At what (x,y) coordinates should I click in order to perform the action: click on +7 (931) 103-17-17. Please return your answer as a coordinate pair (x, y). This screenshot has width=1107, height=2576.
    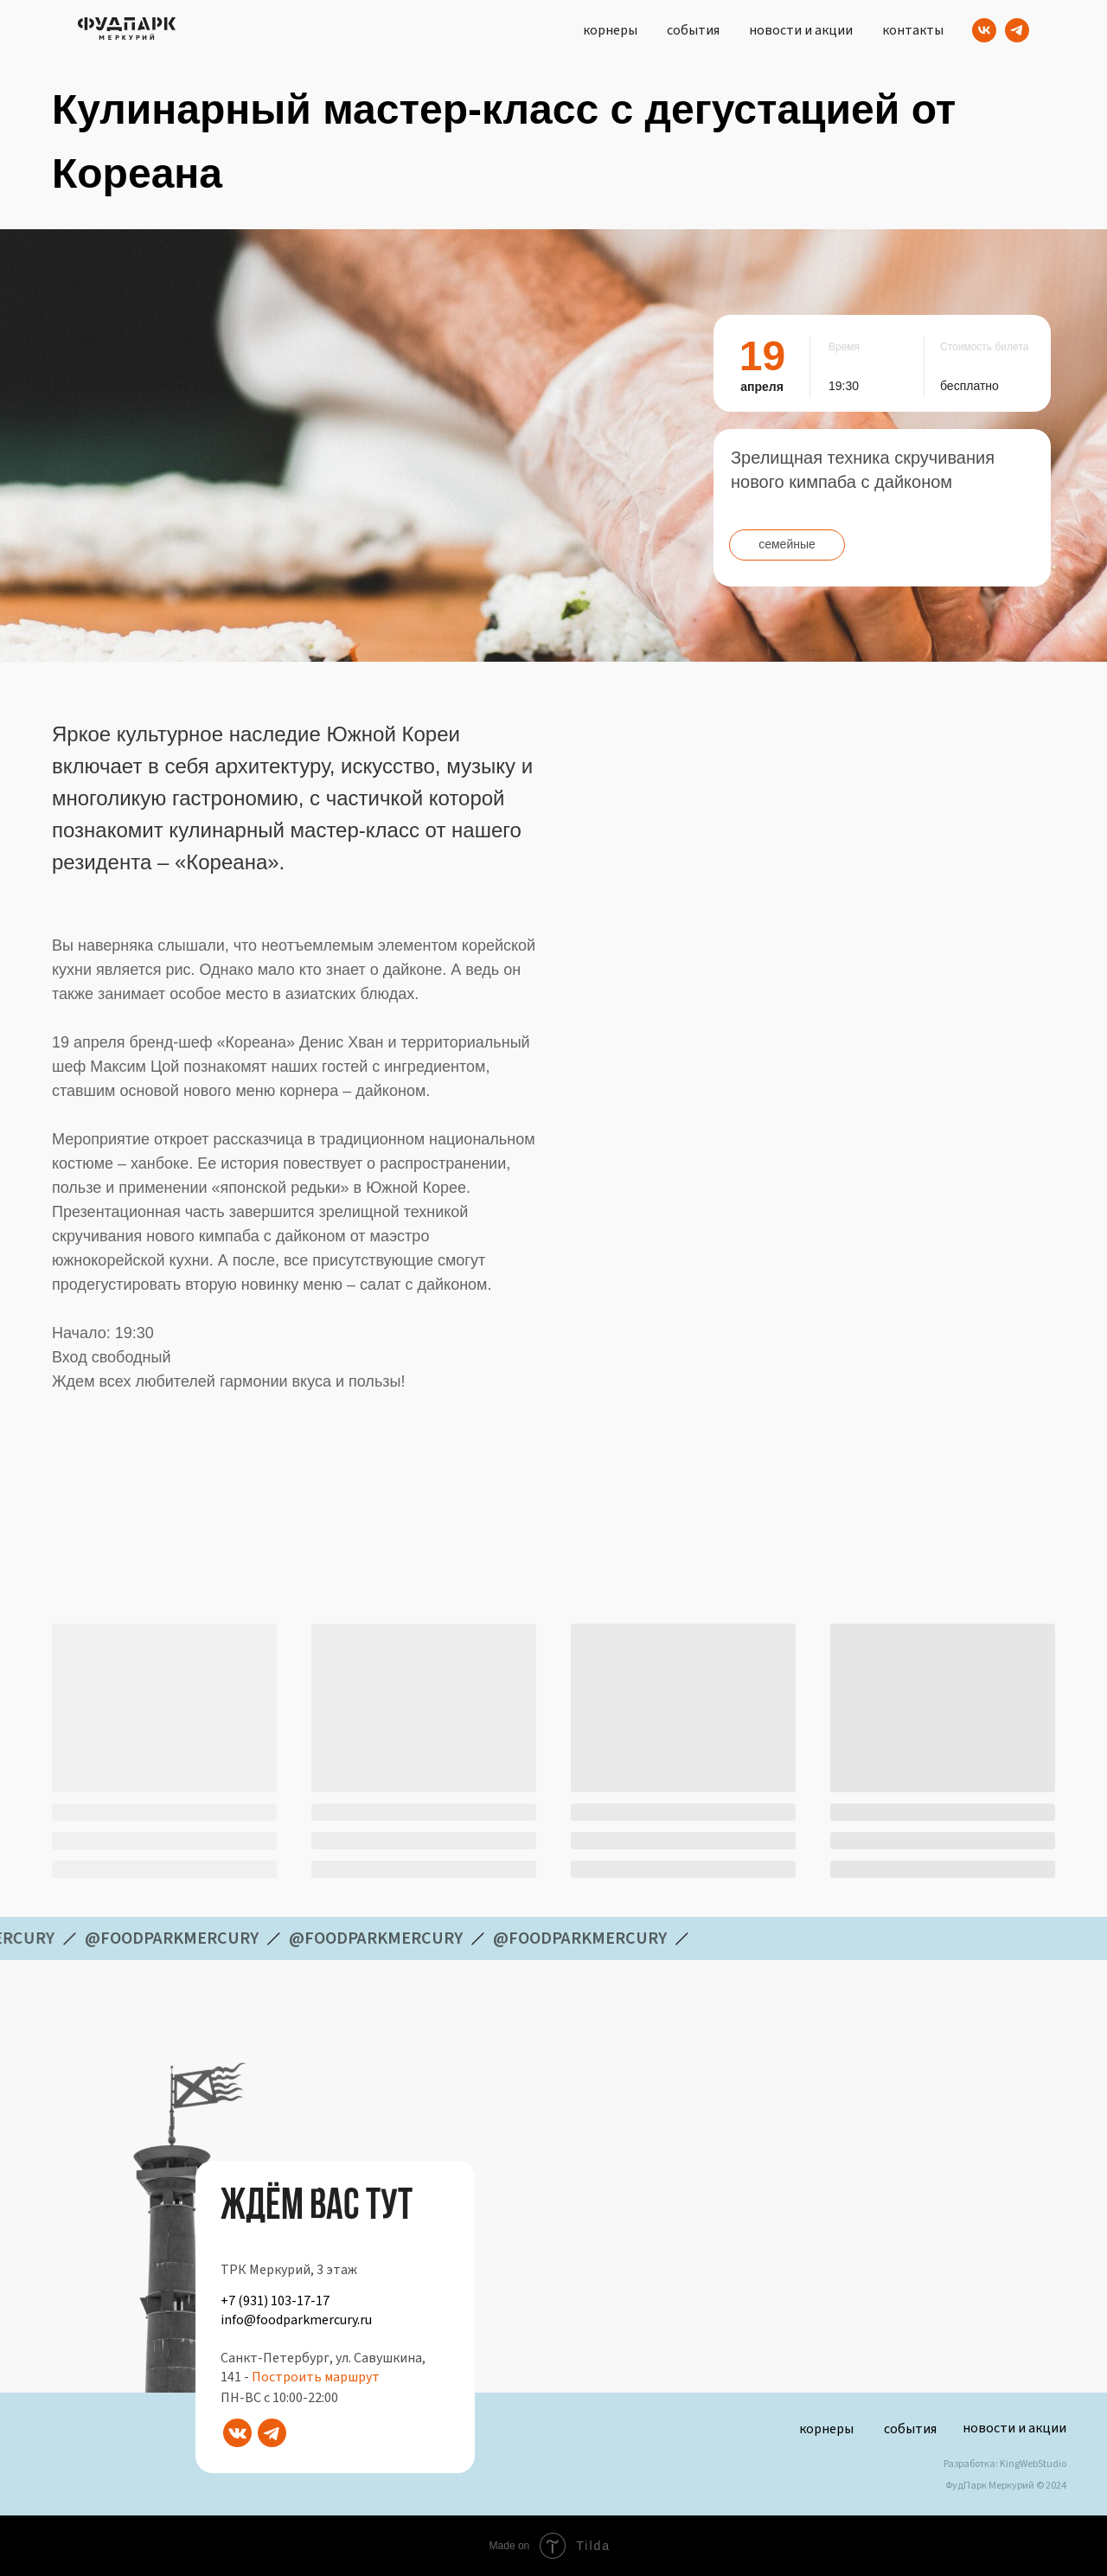
    Looking at the image, I should click on (275, 2300).